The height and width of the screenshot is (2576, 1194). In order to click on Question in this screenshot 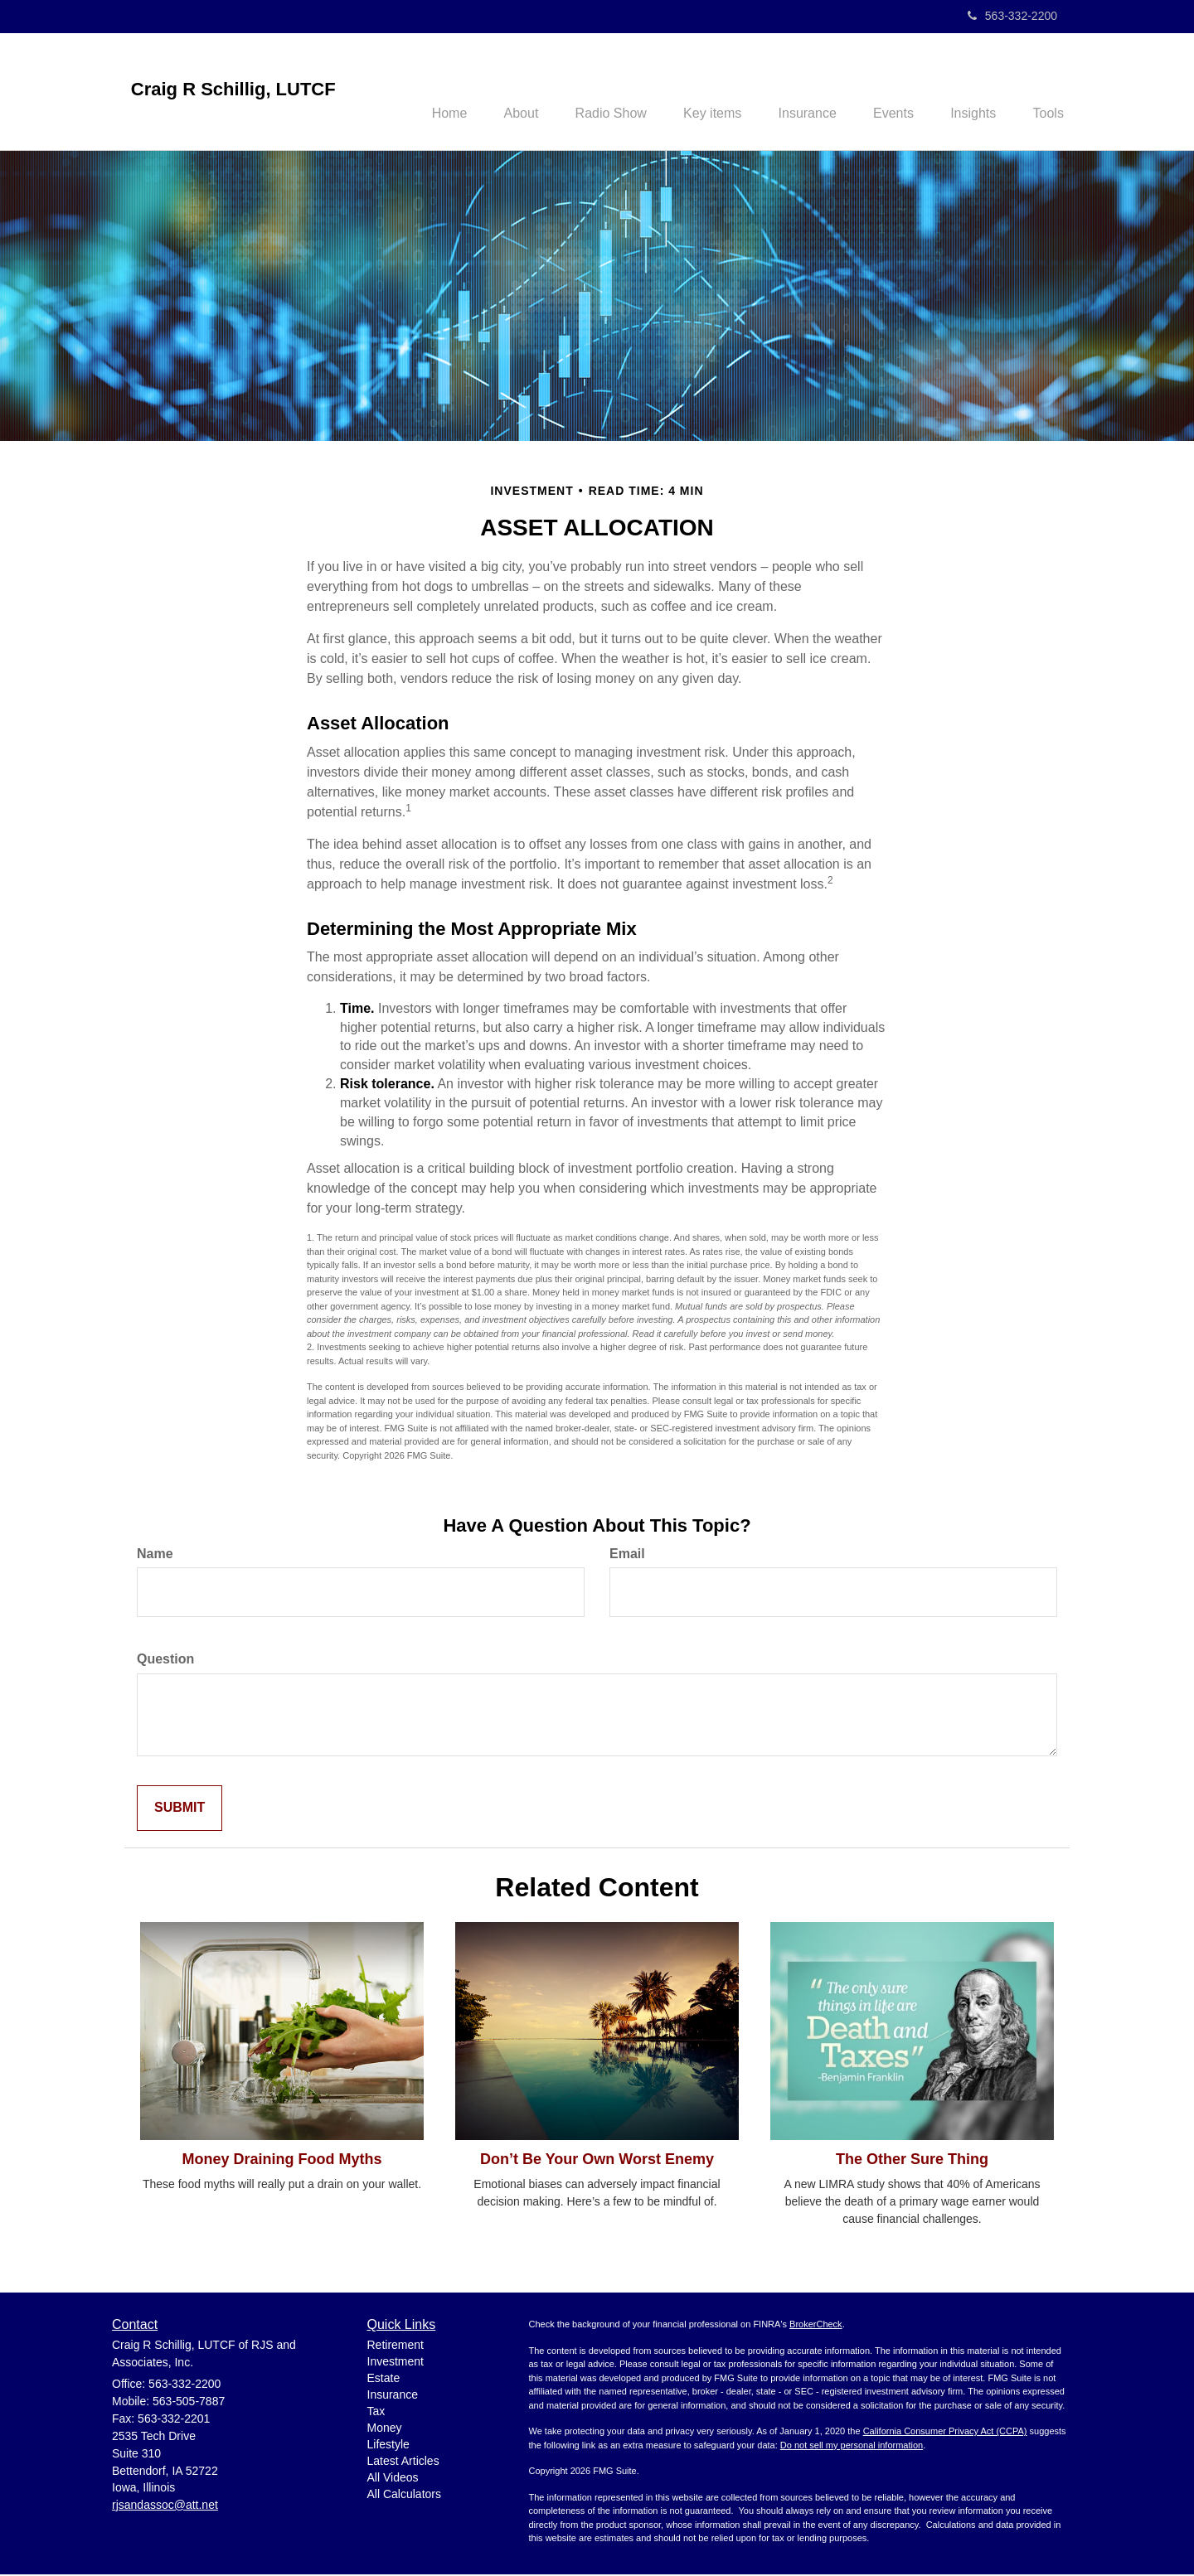, I will do `click(165, 1661)`.